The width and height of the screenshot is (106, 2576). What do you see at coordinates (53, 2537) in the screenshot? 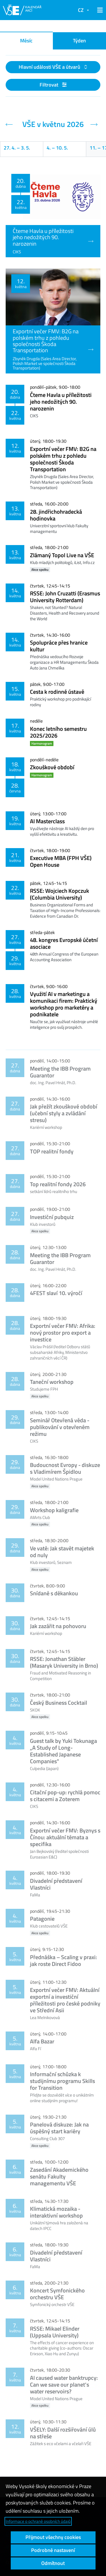
I see `Přijmout všechny cookies` at bounding box center [53, 2537].